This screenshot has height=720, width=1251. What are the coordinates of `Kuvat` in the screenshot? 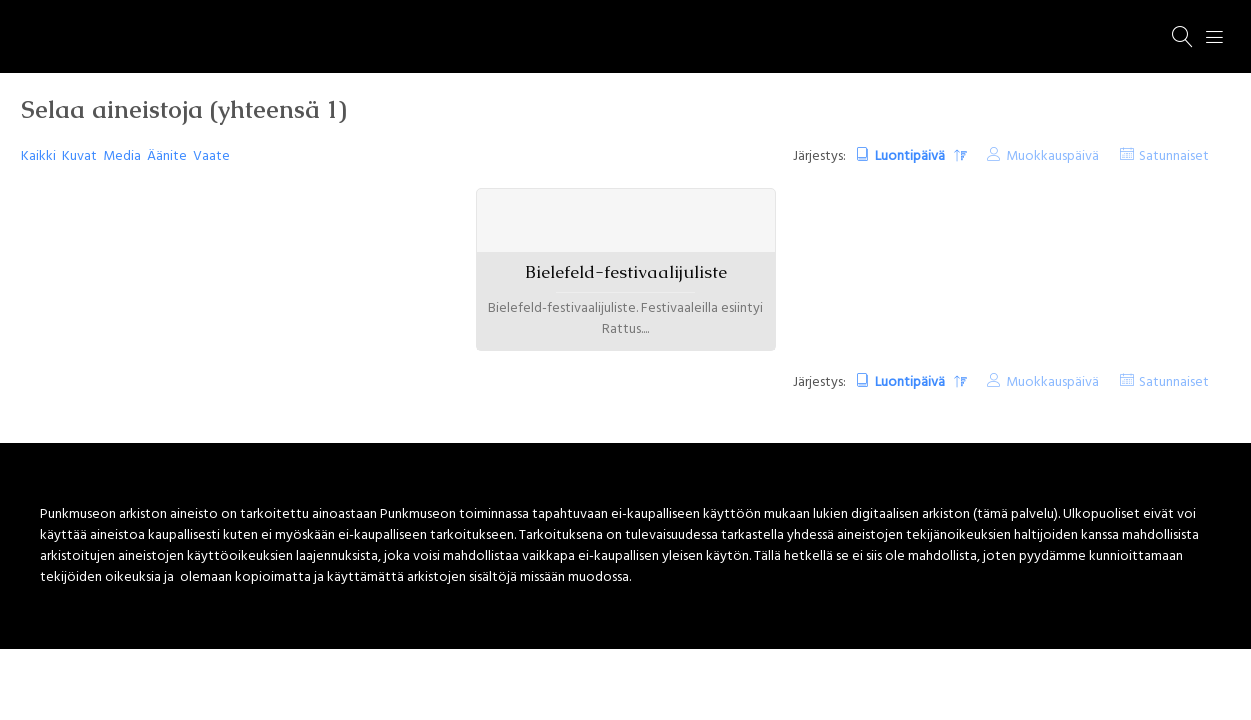 It's located at (79, 156).